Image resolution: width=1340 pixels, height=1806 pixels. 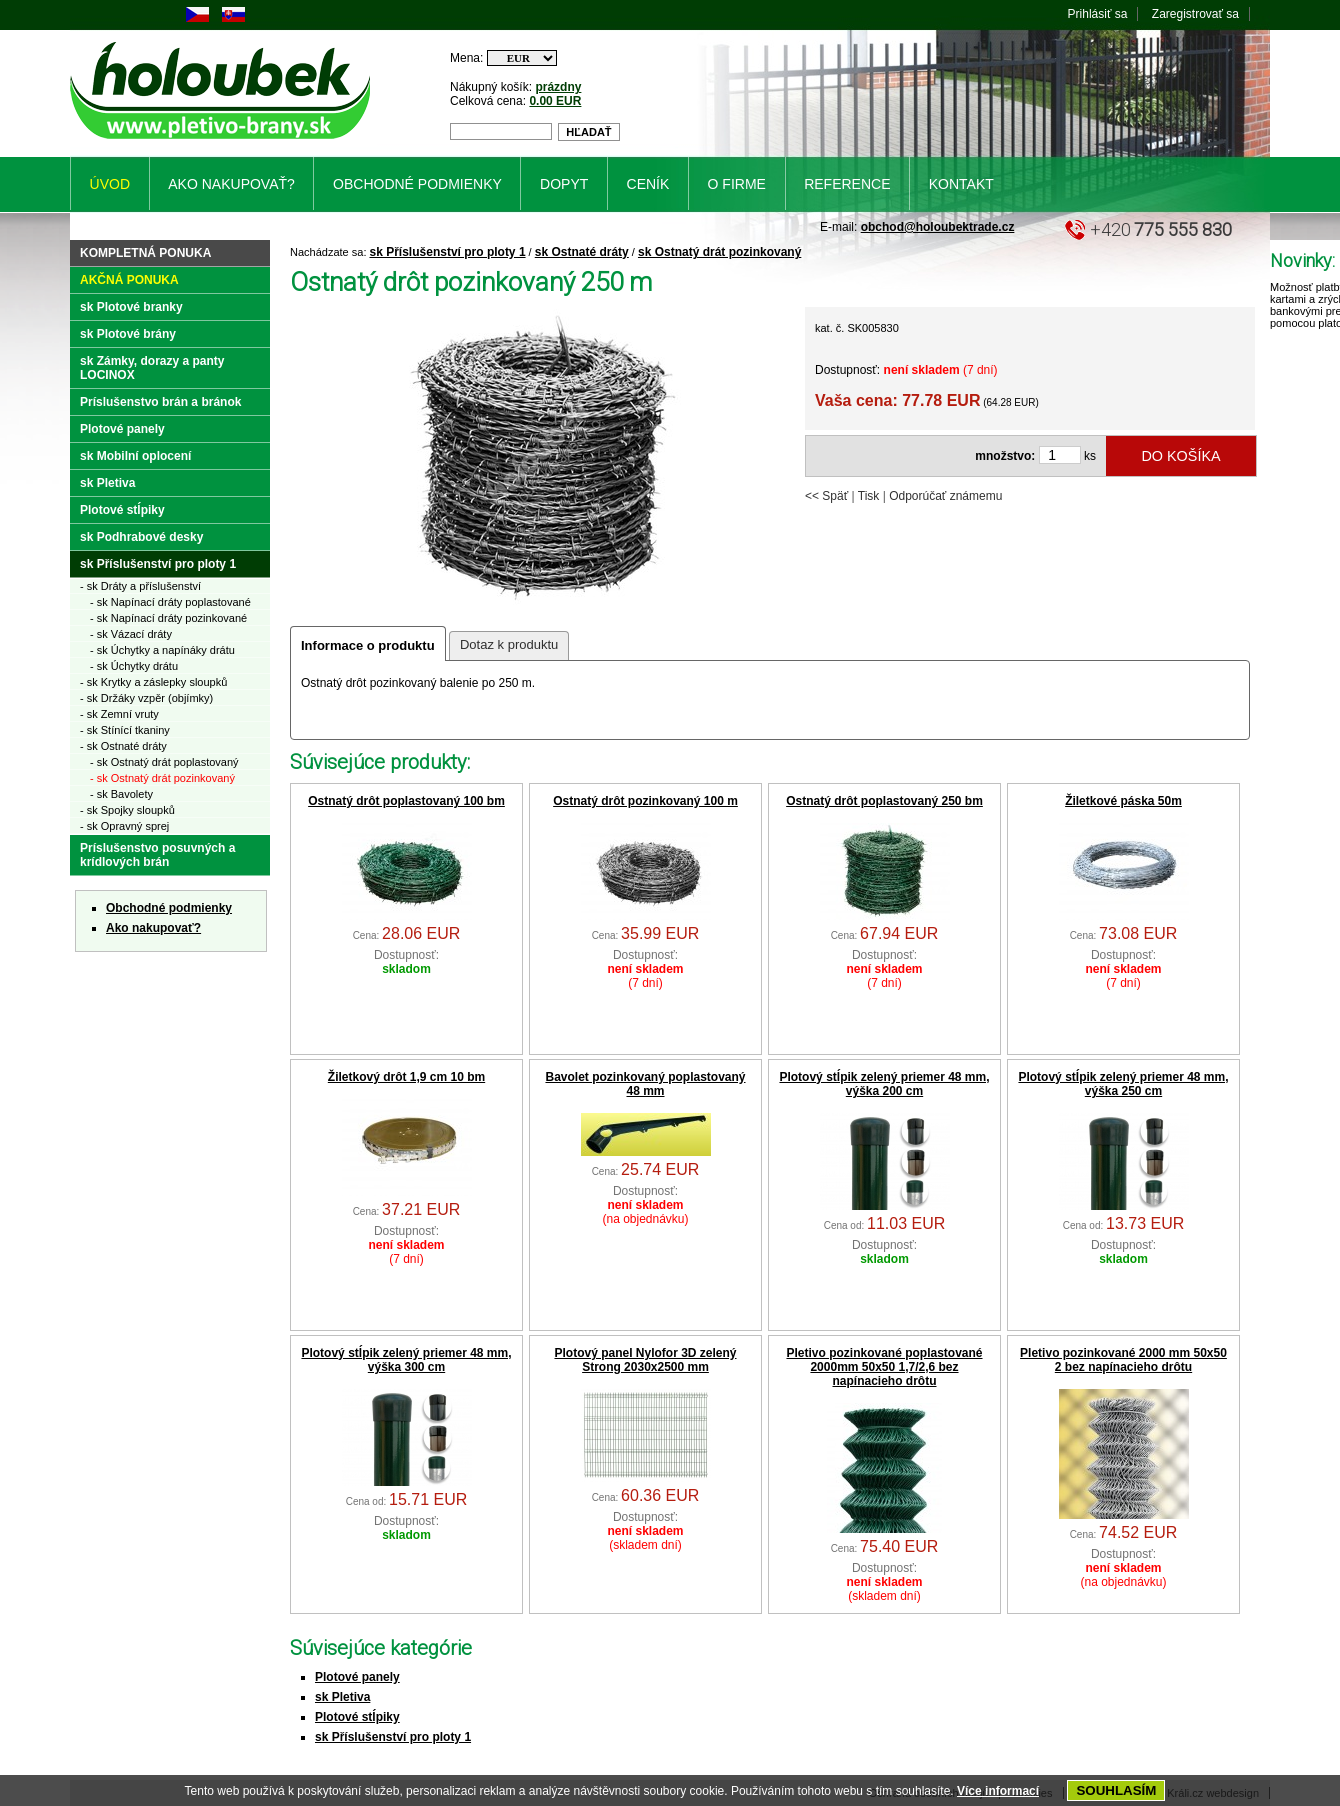 What do you see at coordinates (110, 184) in the screenshot?
I see `Úvod` at bounding box center [110, 184].